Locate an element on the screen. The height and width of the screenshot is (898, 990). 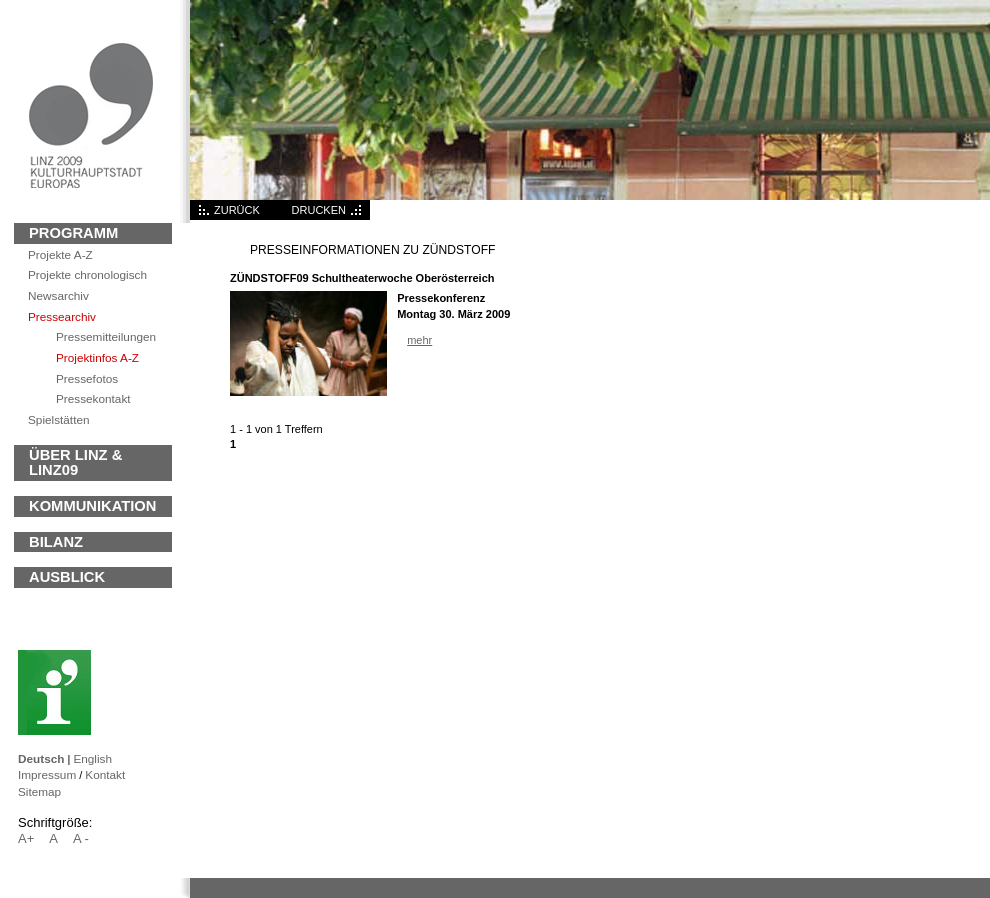
DRUCKEN is located at coordinates (319, 210).